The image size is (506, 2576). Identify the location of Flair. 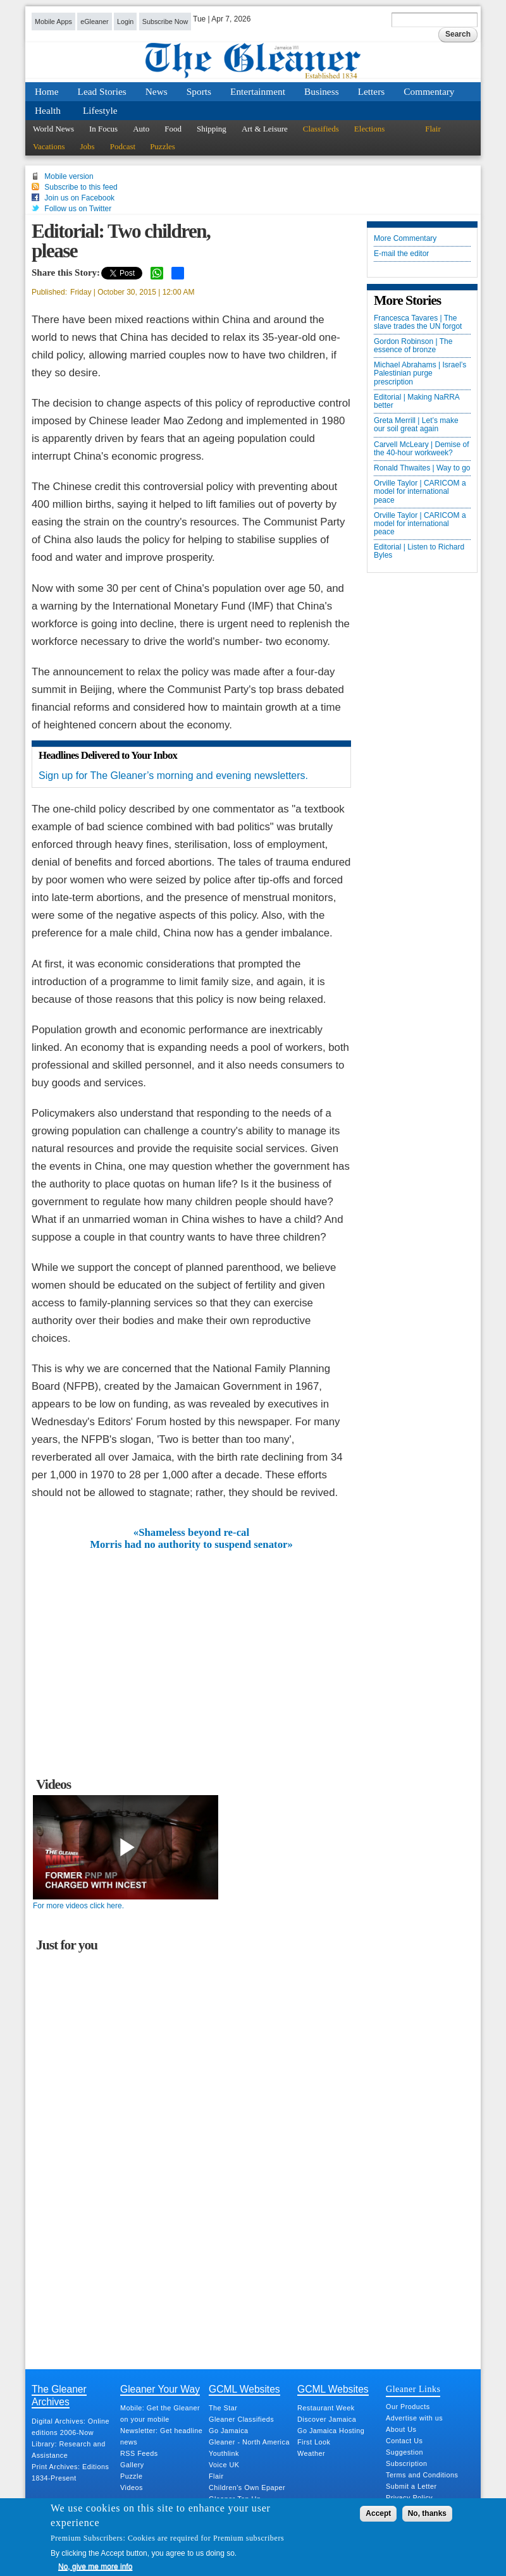
(433, 128).